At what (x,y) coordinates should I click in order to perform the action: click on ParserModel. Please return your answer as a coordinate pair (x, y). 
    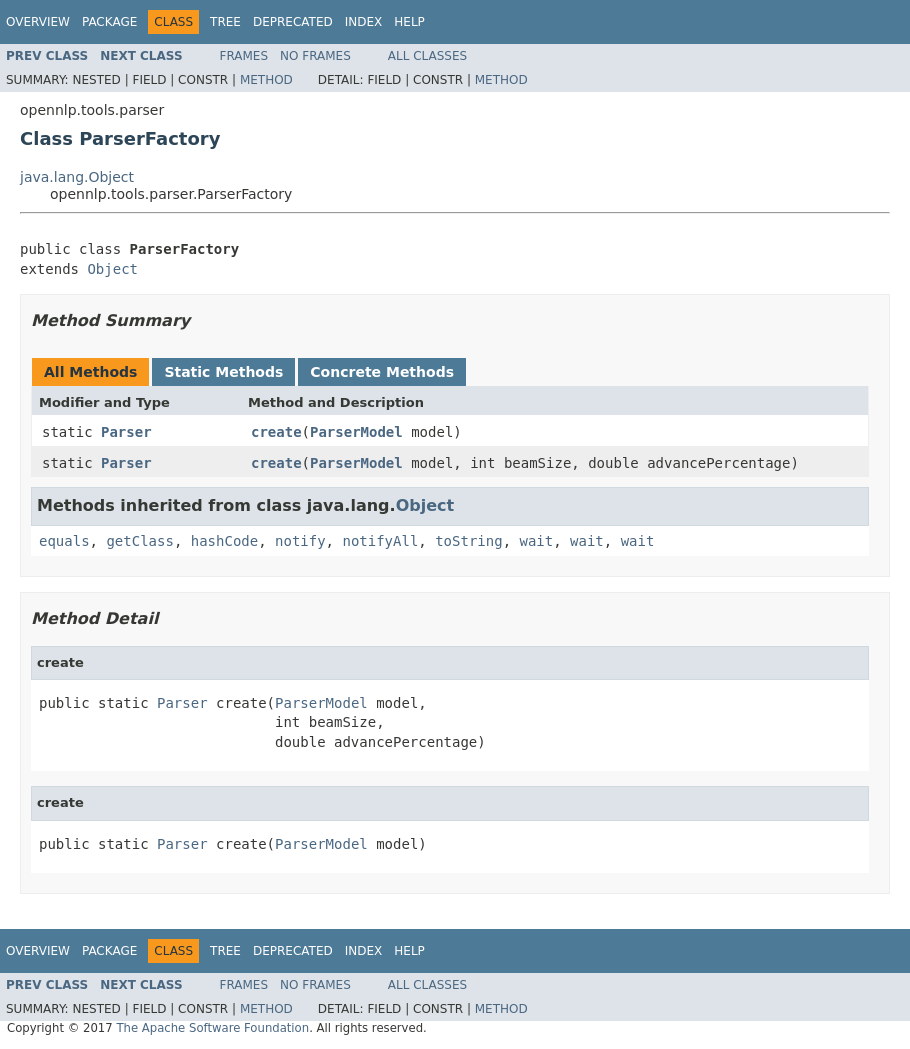
    Looking at the image, I should click on (356, 432).